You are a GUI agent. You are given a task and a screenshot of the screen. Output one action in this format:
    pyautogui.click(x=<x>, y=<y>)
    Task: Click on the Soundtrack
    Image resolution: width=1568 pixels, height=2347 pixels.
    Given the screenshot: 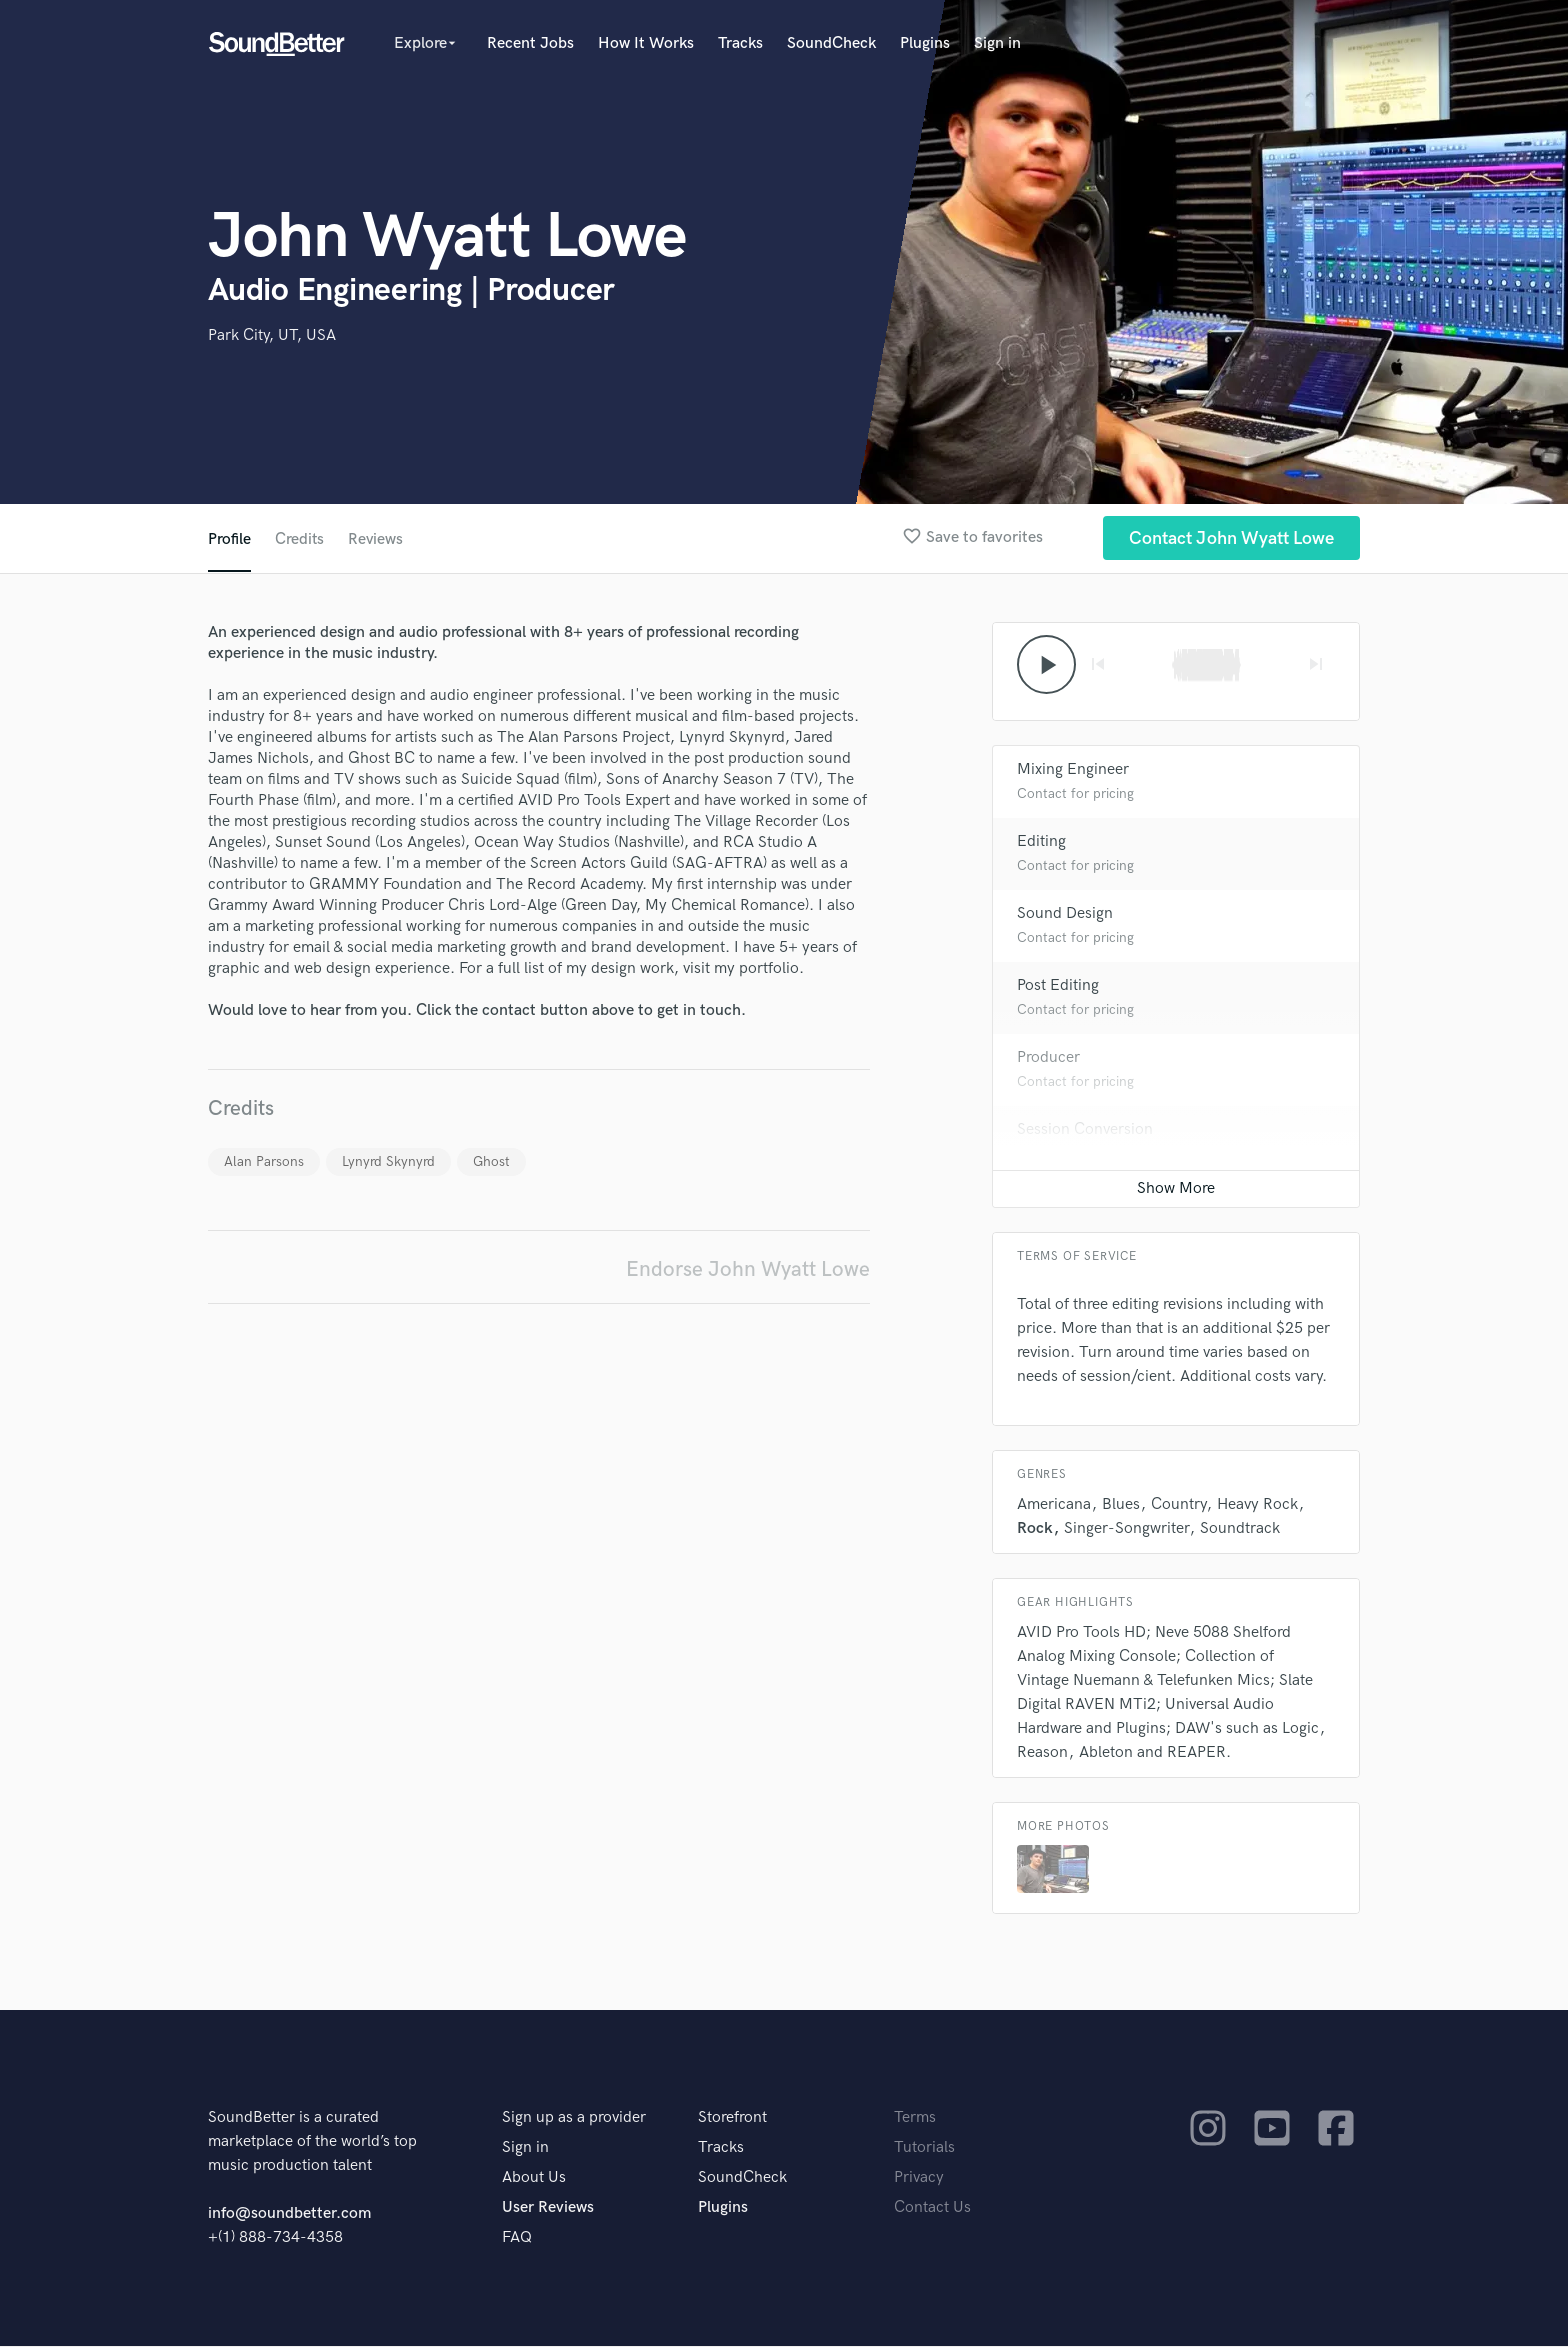 What is the action you would take?
    pyautogui.click(x=1240, y=1529)
    